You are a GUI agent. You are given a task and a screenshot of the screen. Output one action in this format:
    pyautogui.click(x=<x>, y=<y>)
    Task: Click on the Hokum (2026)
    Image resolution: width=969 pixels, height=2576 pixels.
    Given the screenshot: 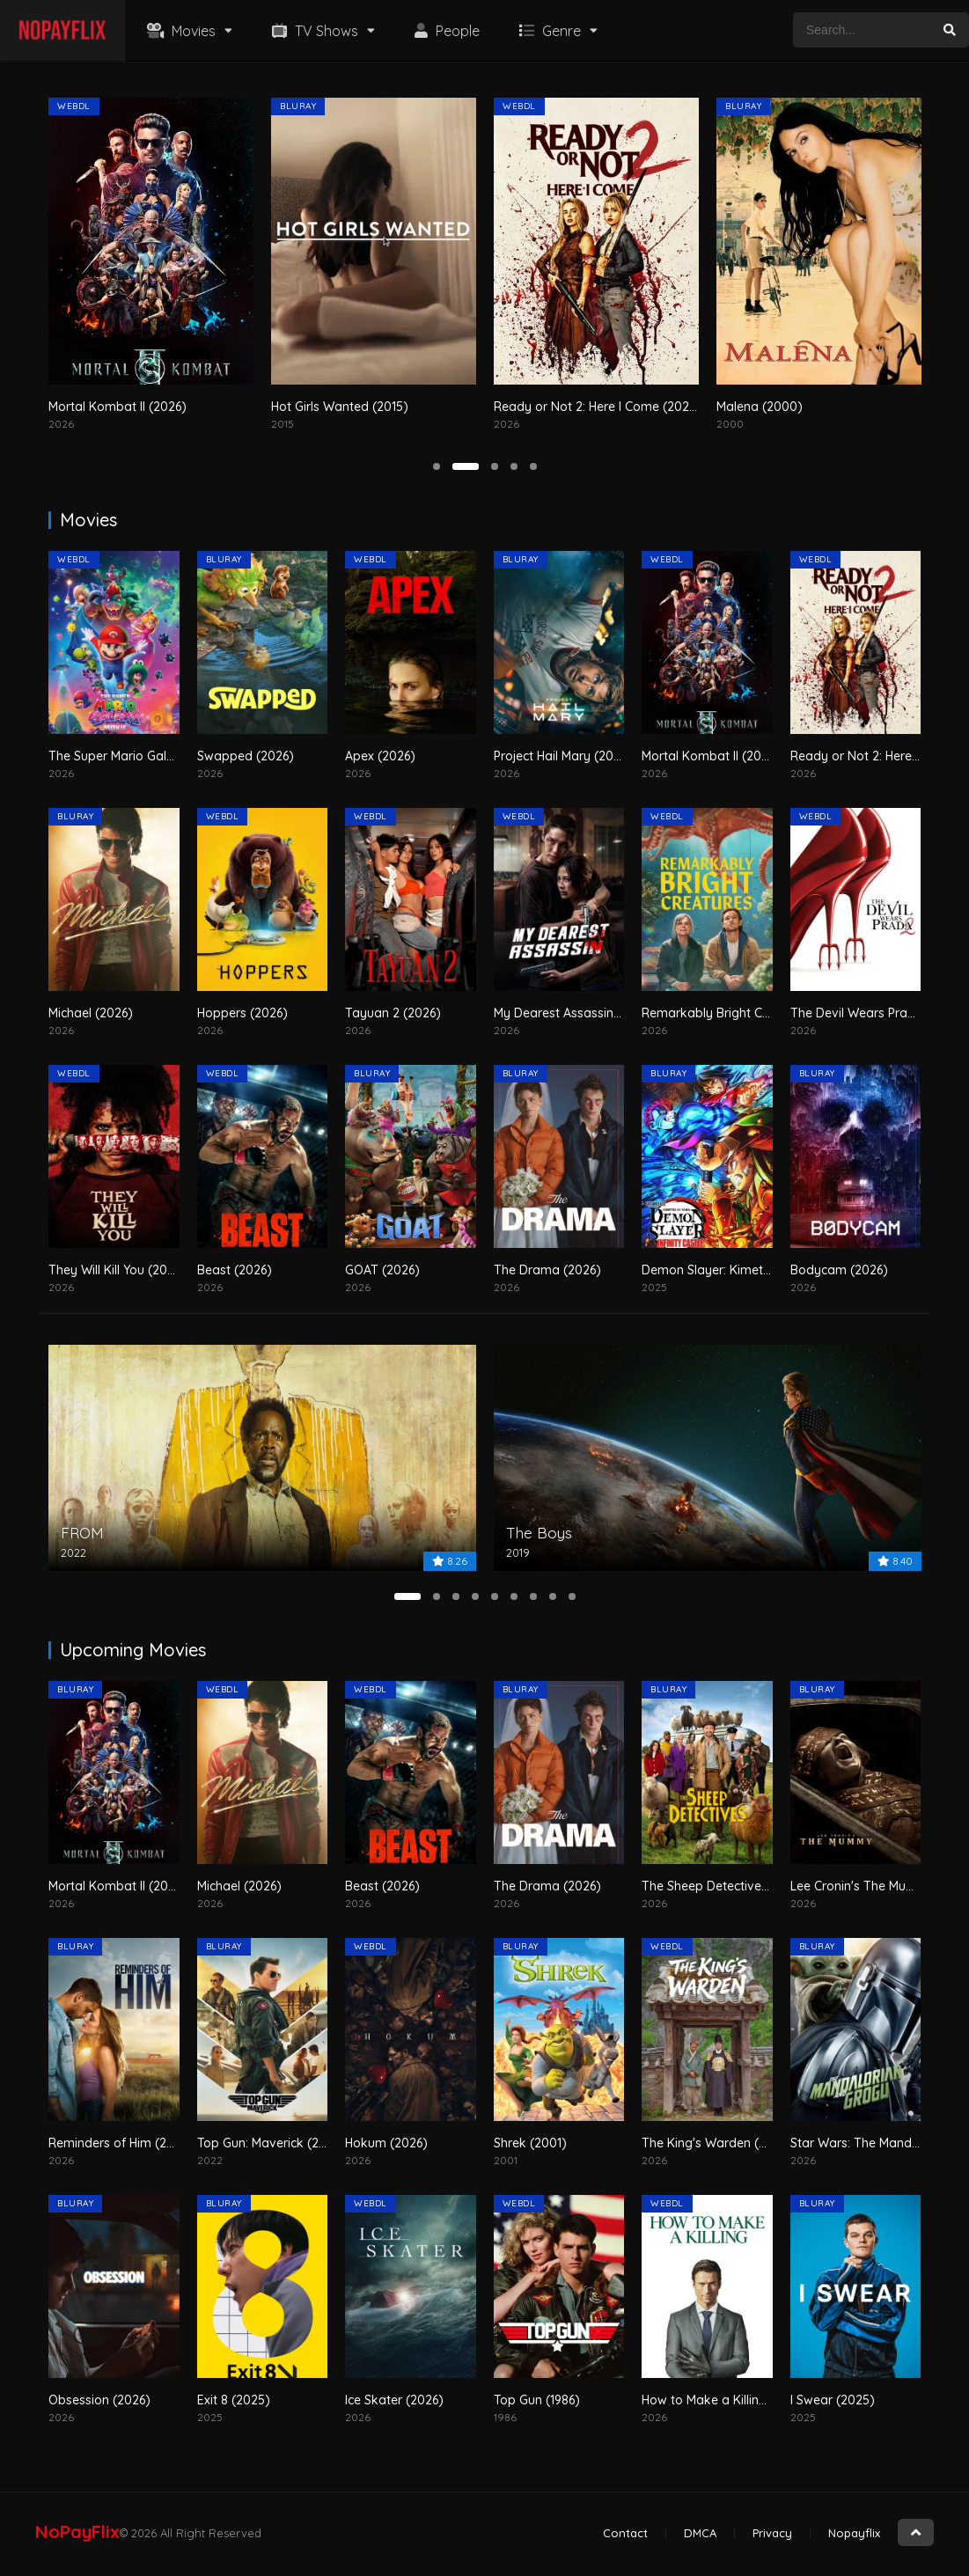 What is the action you would take?
    pyautogui.click(x=386, y=2143)
    